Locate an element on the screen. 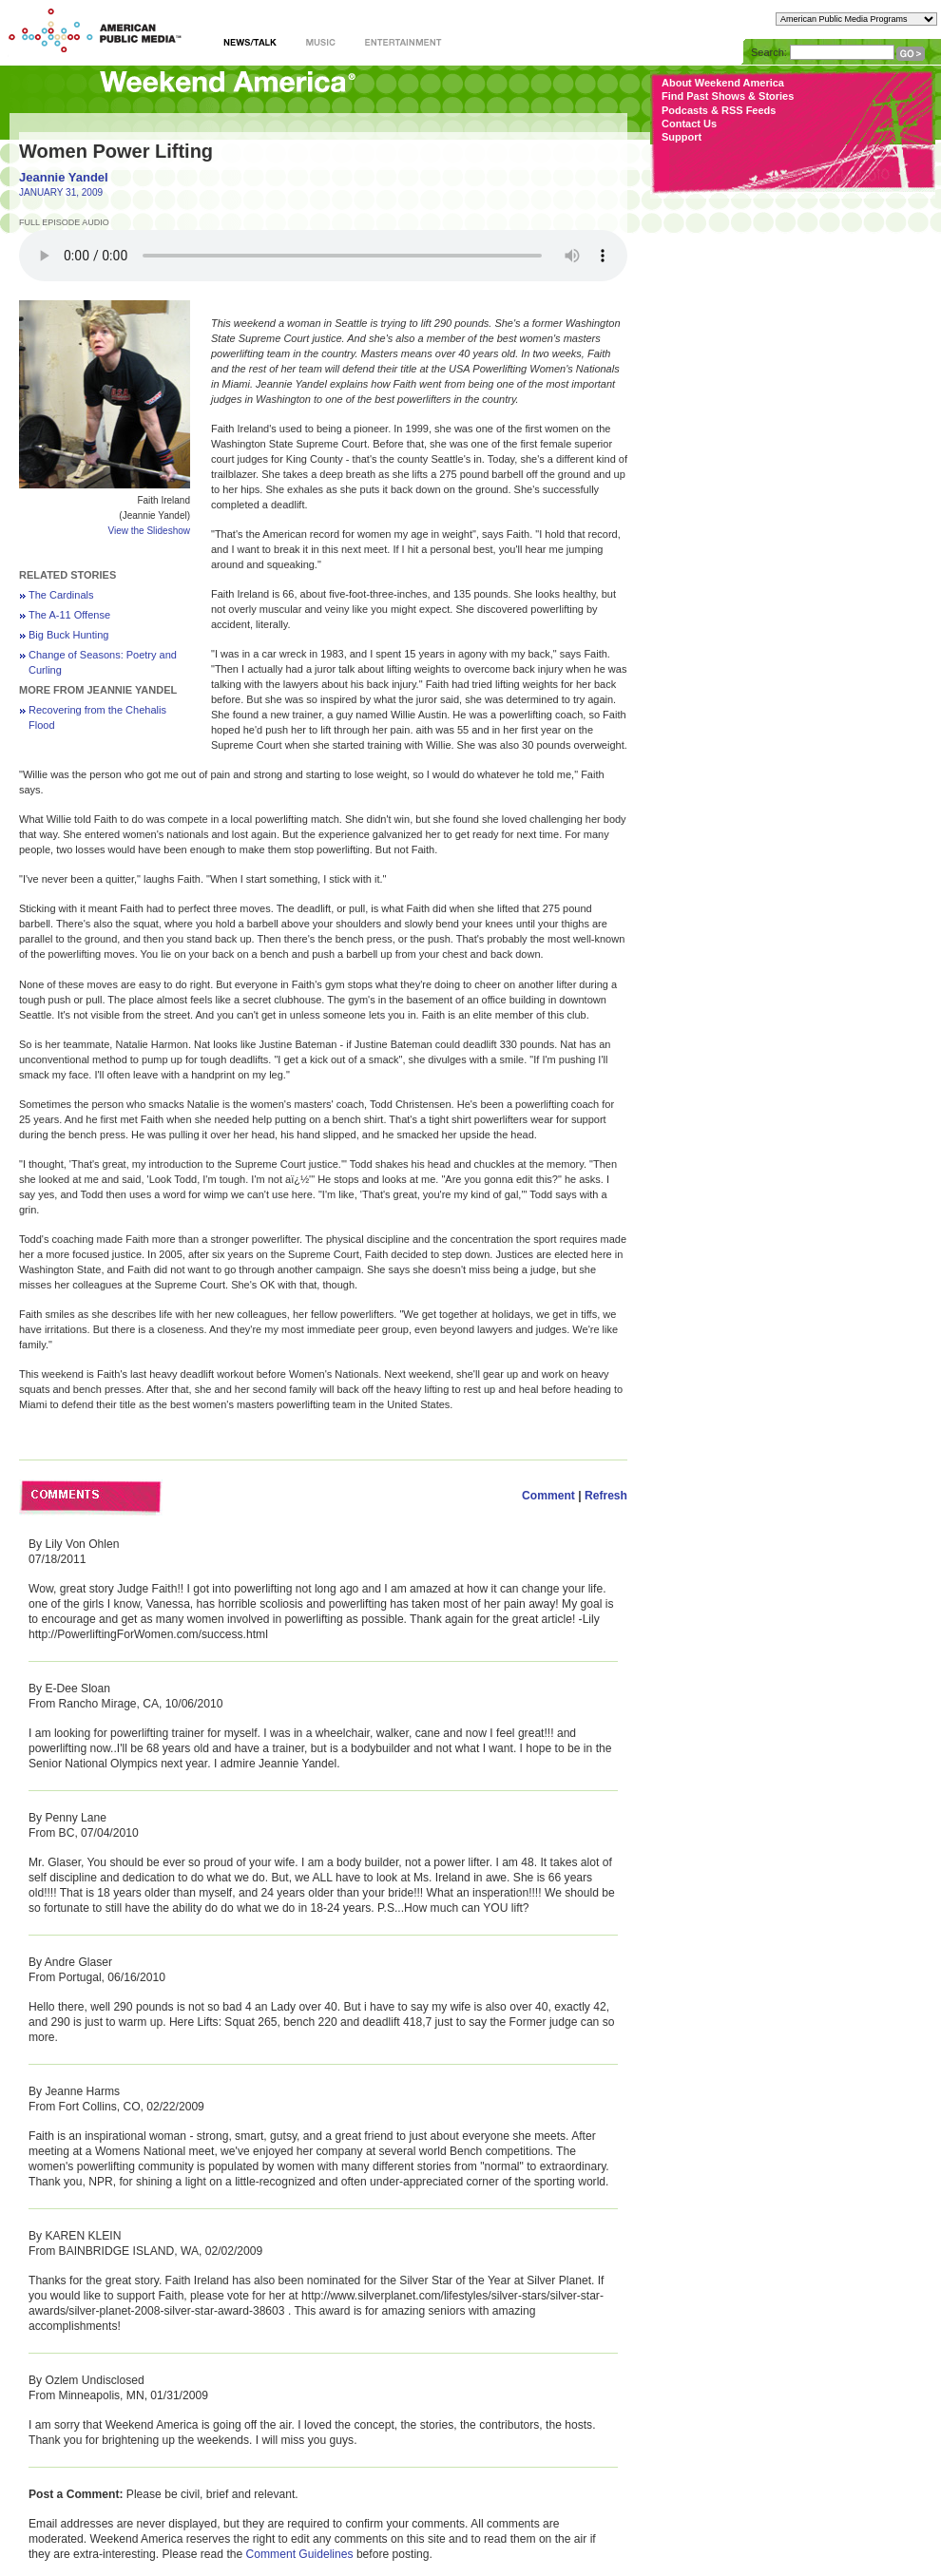 The image size is (941, 2576). The Cardinals is located at coordinates (61, 595).